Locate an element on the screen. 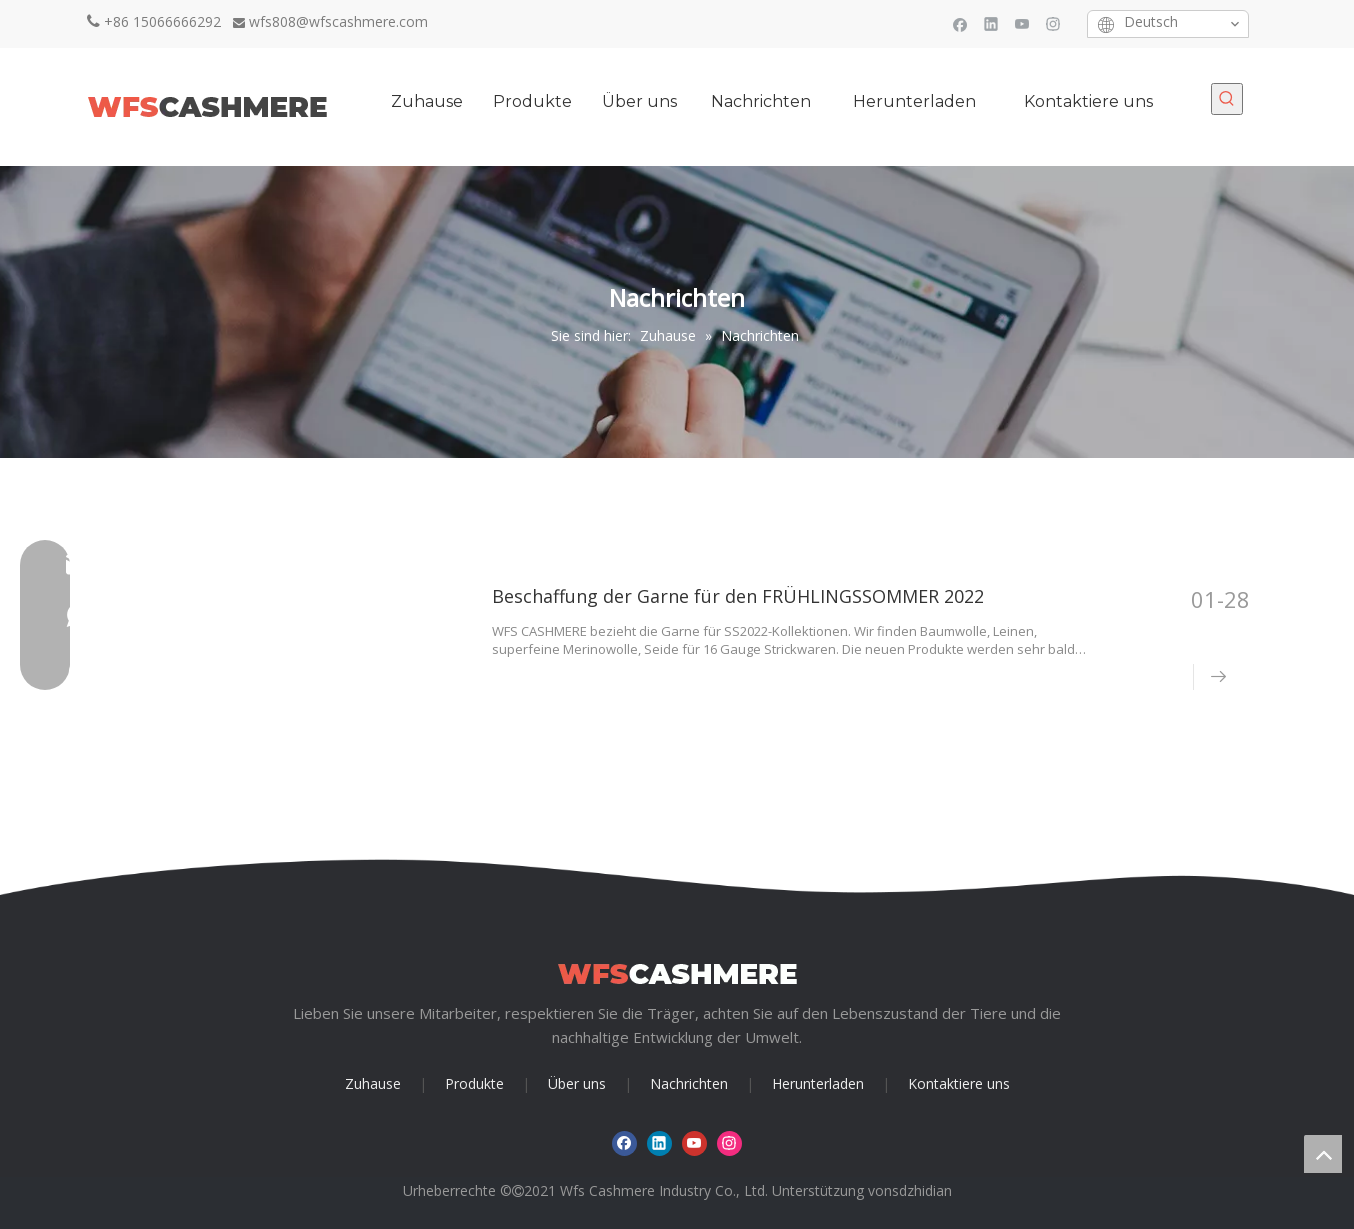 Image resolution: width=1354 pixels, height=1229 pixels. wfs808@wfscashmere.com is located at coordinates (338, 21).